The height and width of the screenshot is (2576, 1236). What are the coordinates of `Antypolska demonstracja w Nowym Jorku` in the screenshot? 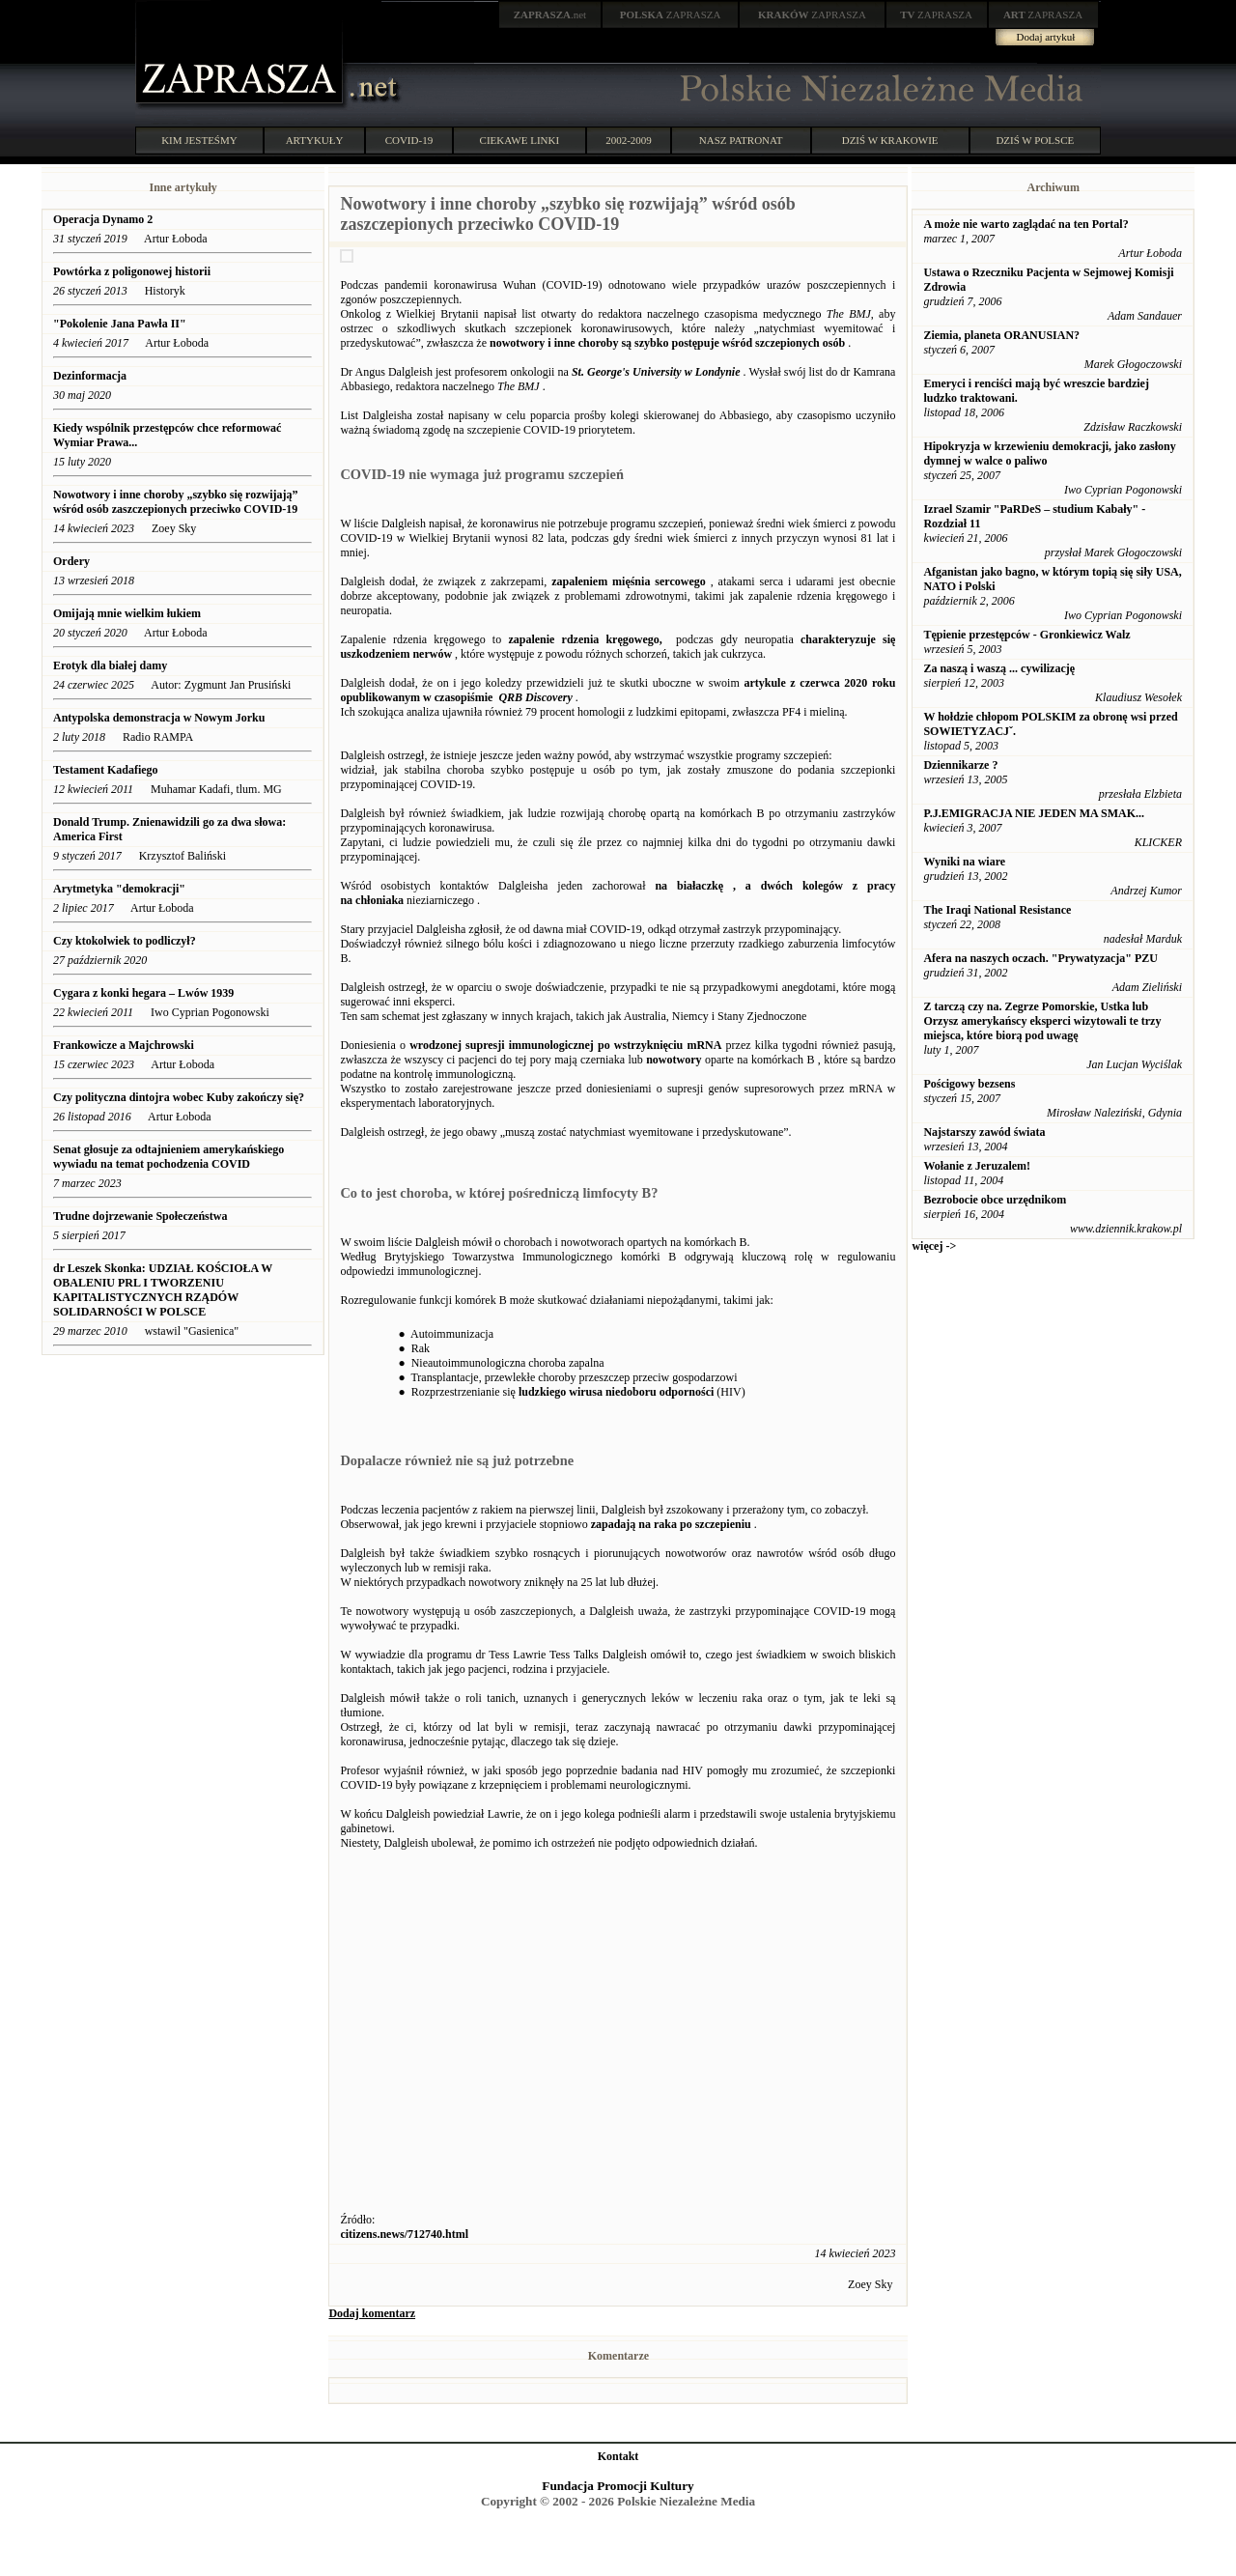 It's located at (159, 717).